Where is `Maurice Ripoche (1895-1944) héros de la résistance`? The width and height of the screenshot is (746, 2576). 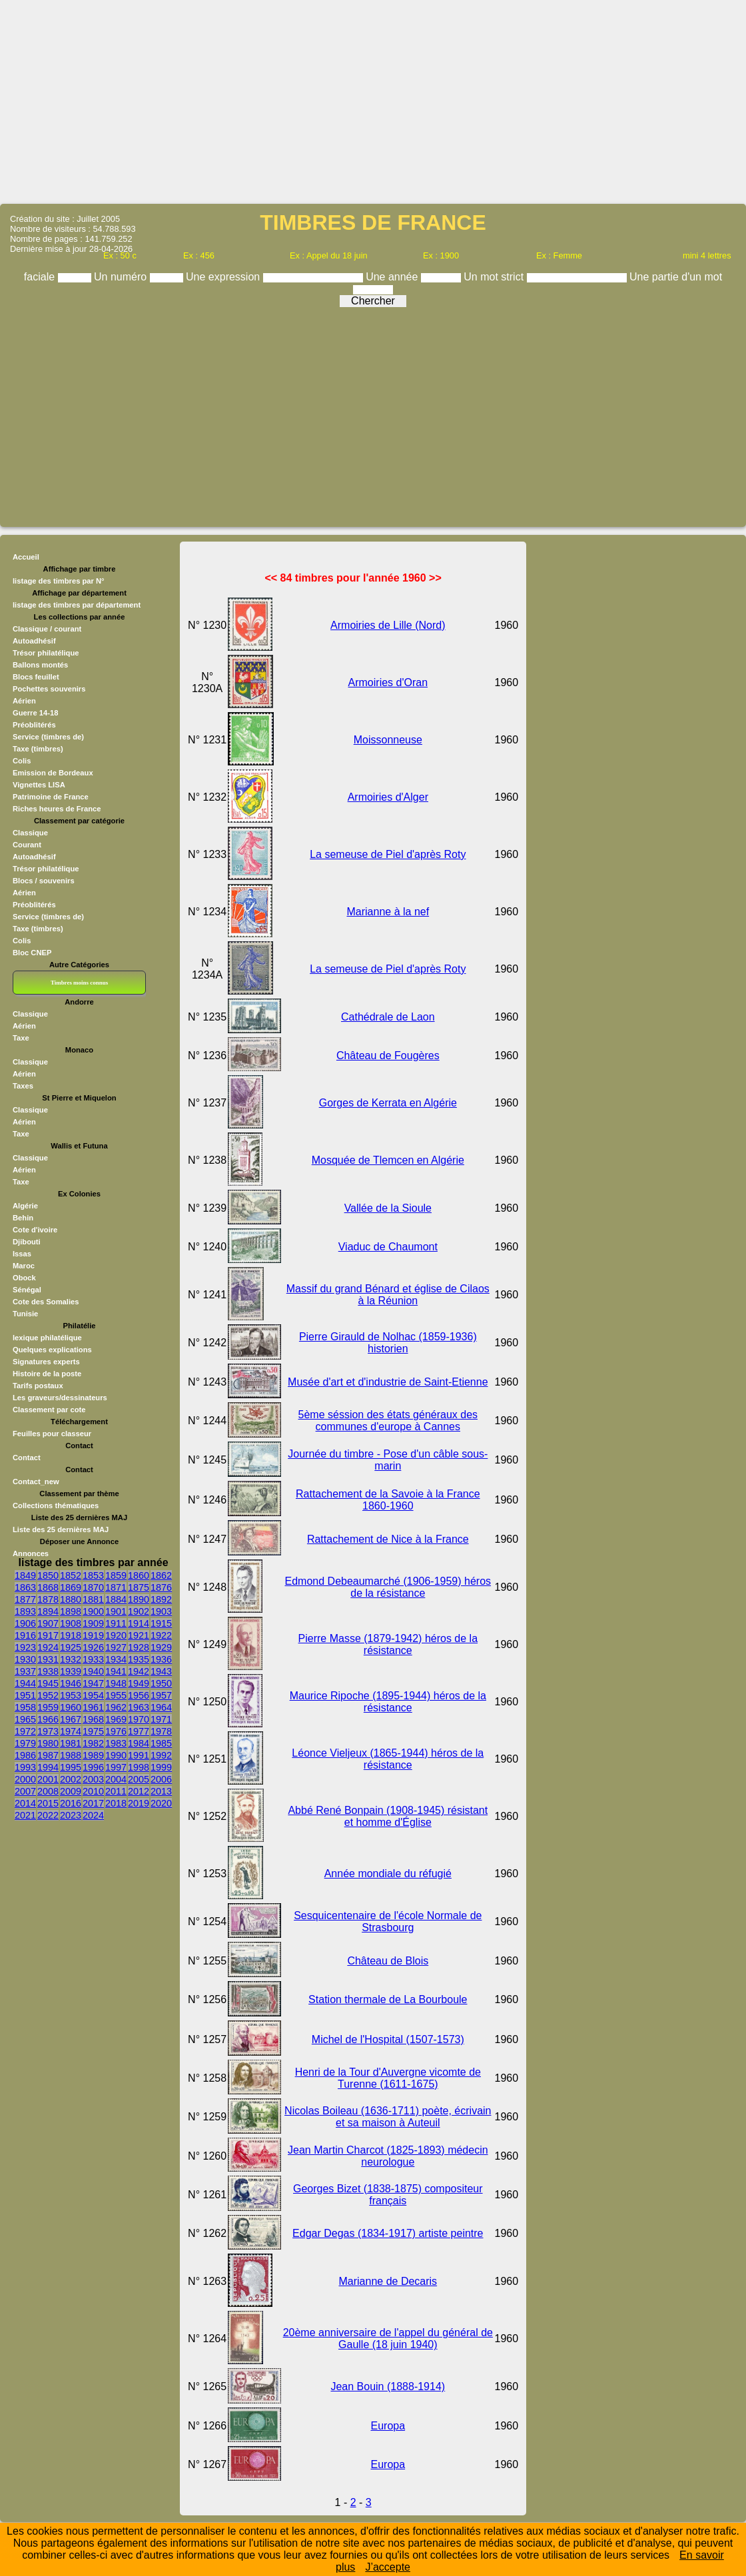
Maurice Ripoche (1895-1944) héros de la résistance is located at coordinates (388, 1701).